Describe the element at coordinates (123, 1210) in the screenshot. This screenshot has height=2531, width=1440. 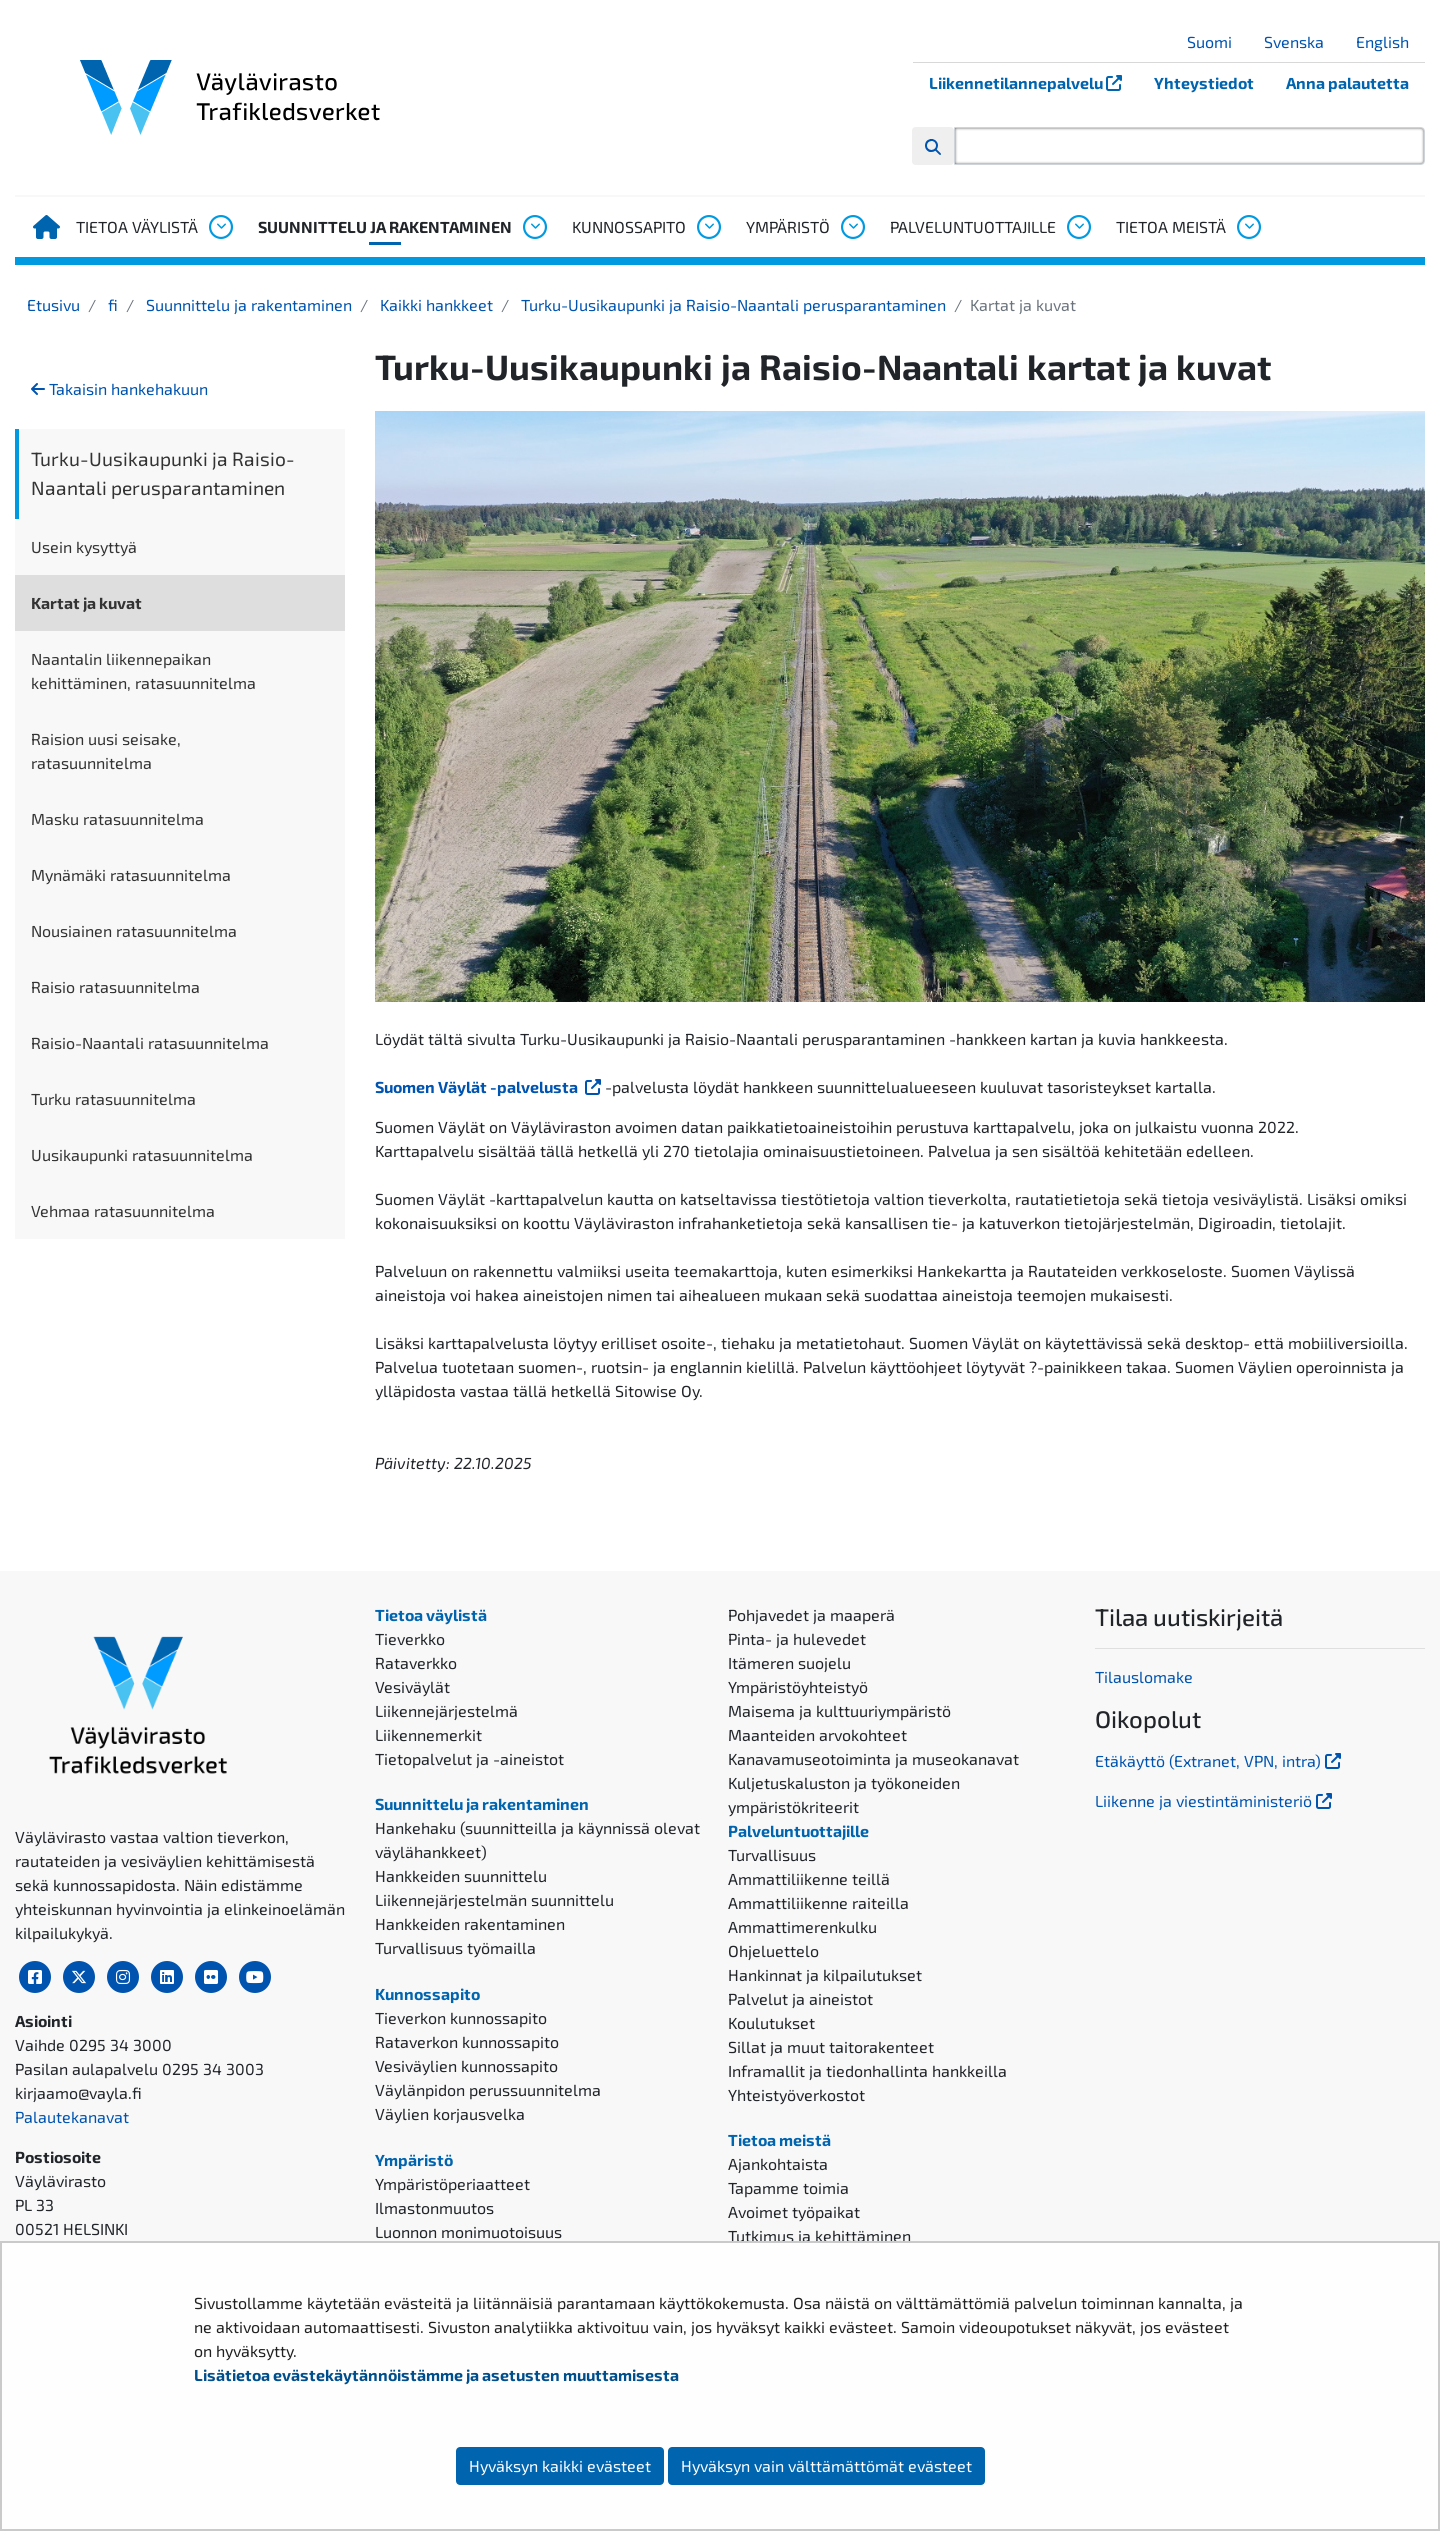
I see `Vehmaa ratasuunnitelma` at that location.